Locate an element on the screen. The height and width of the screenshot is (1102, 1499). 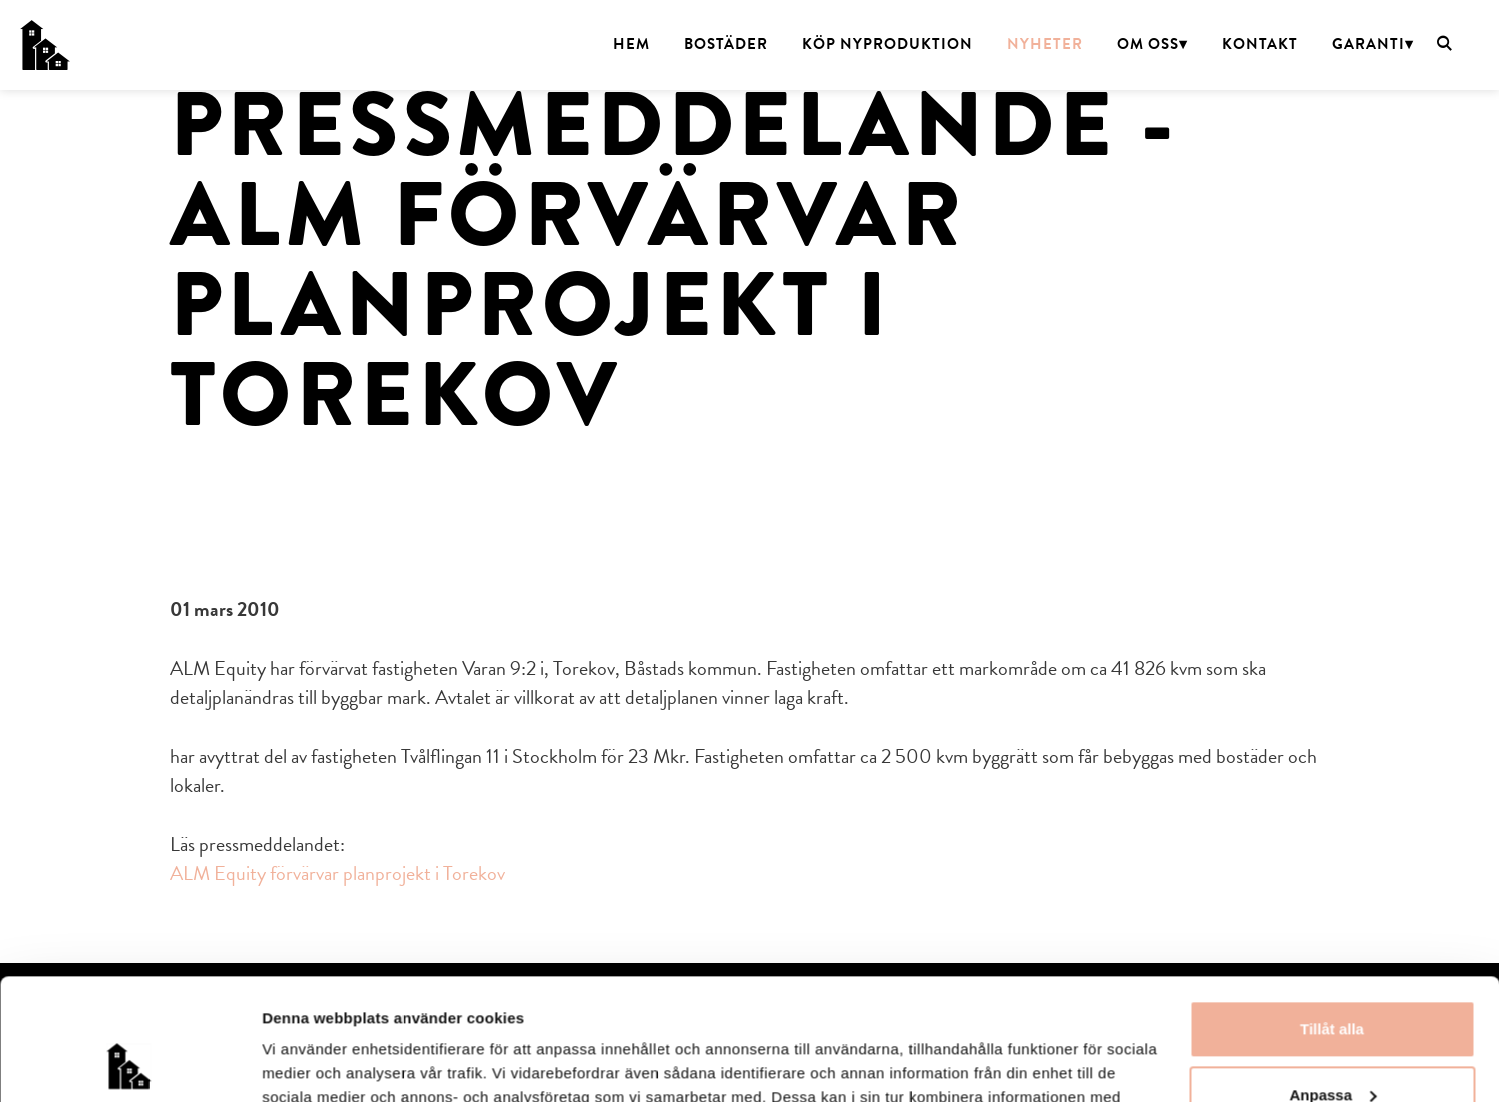
Tillåt alla is located at coordinates (1332, 915).